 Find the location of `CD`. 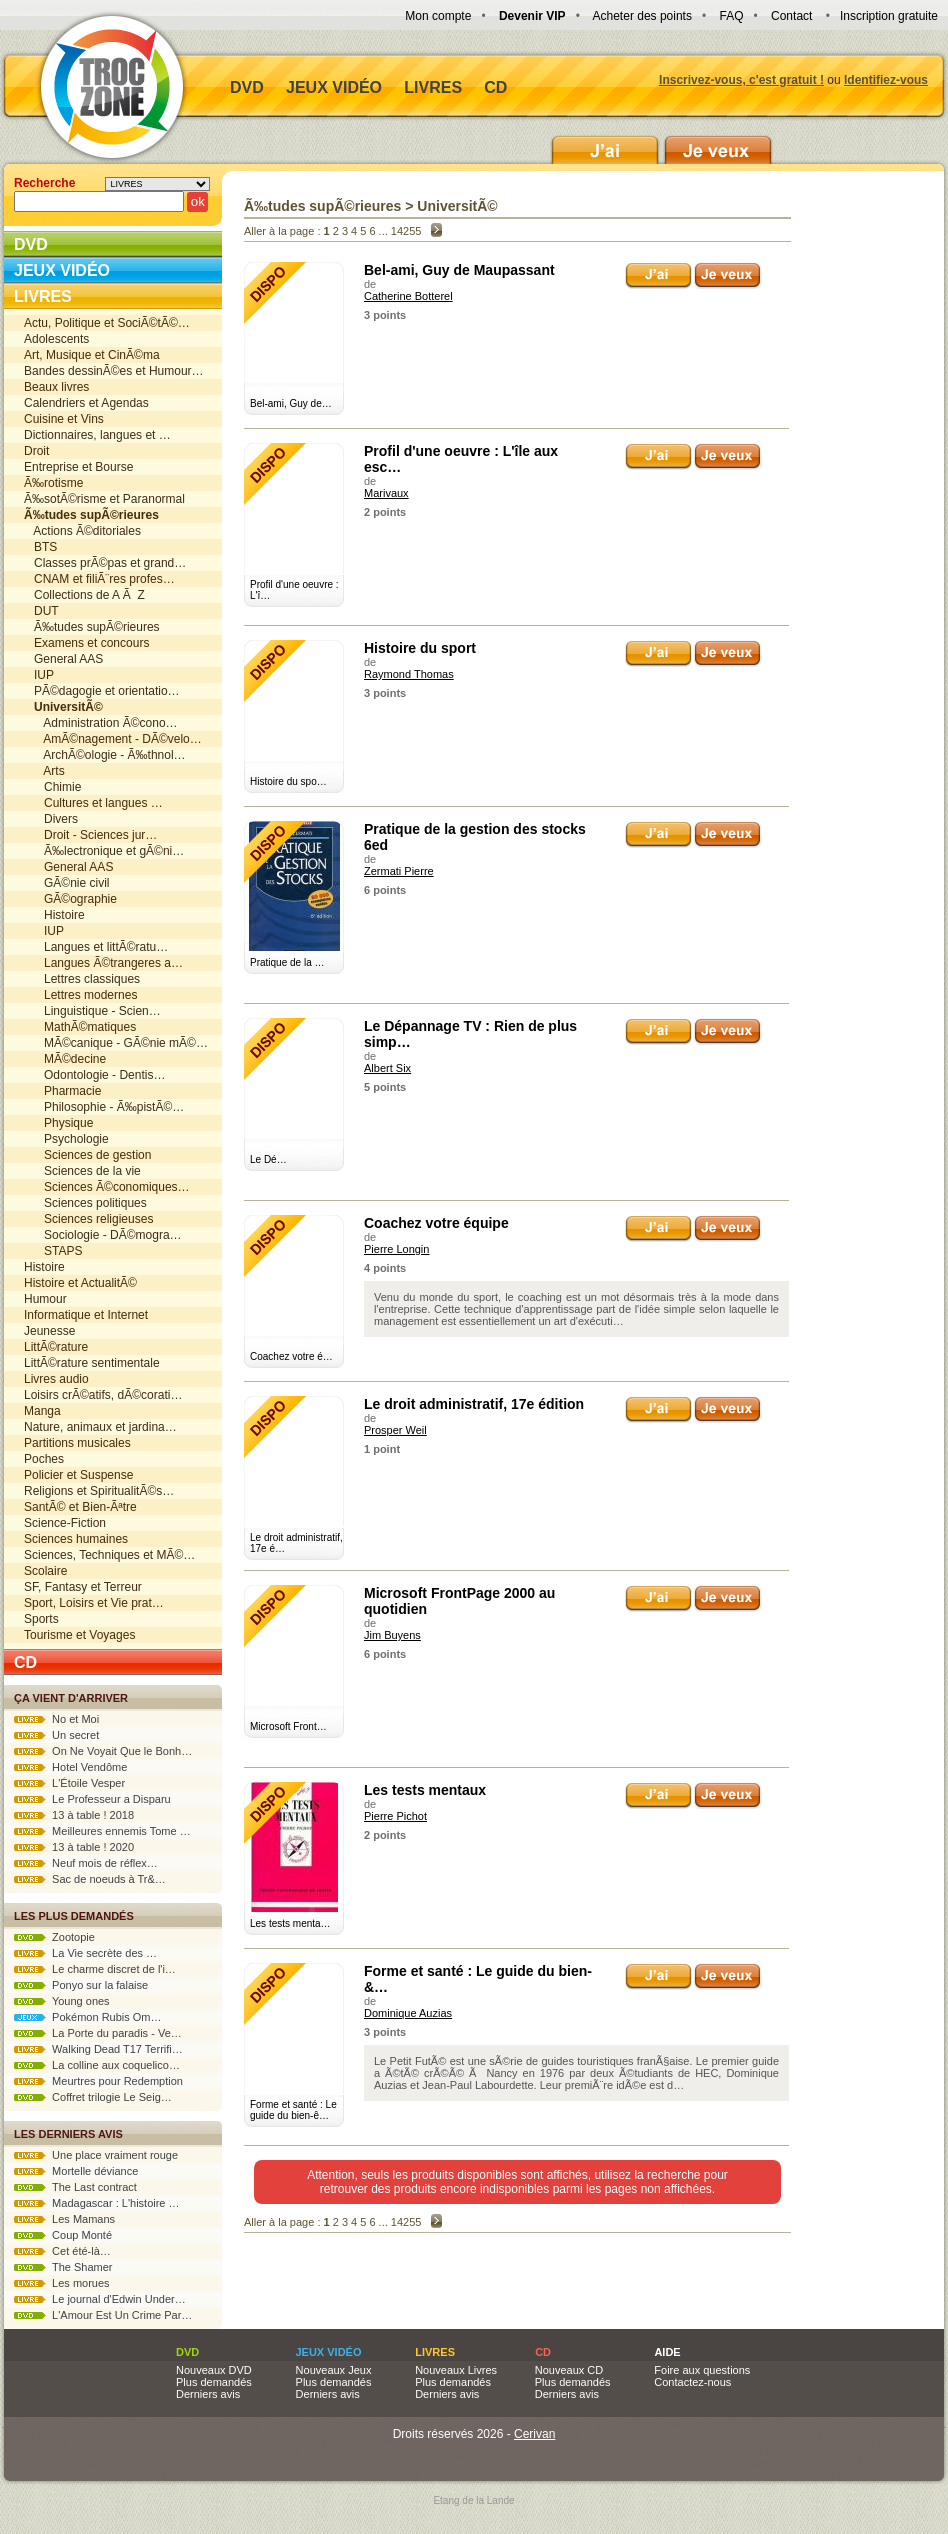

CD is located at coordinates (495, 87).